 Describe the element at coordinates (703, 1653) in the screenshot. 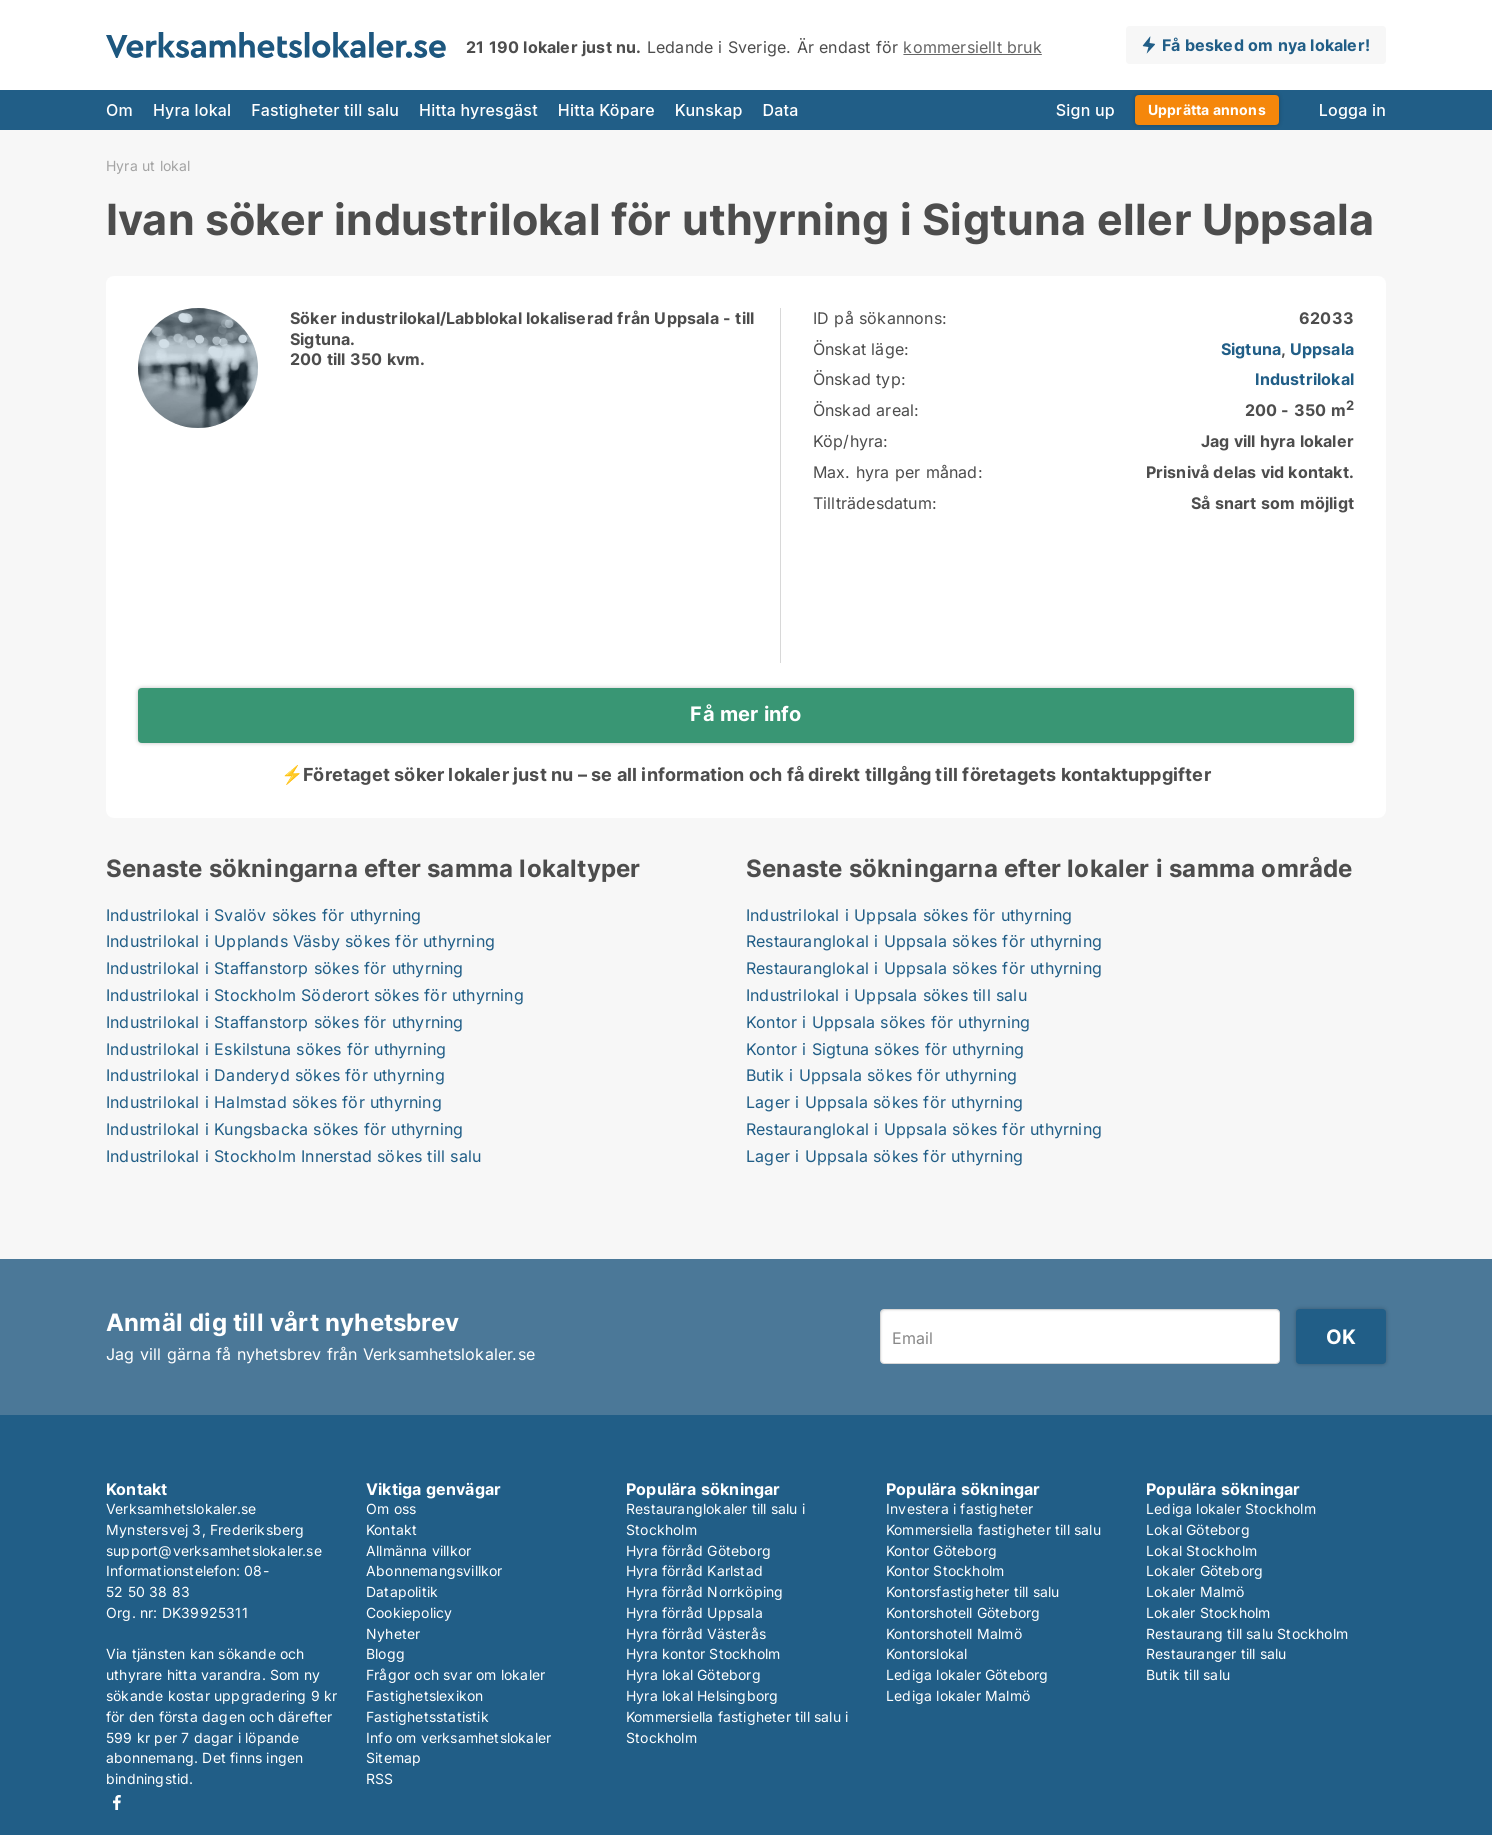

I see `Hyra kontor Stockholm` at that location.